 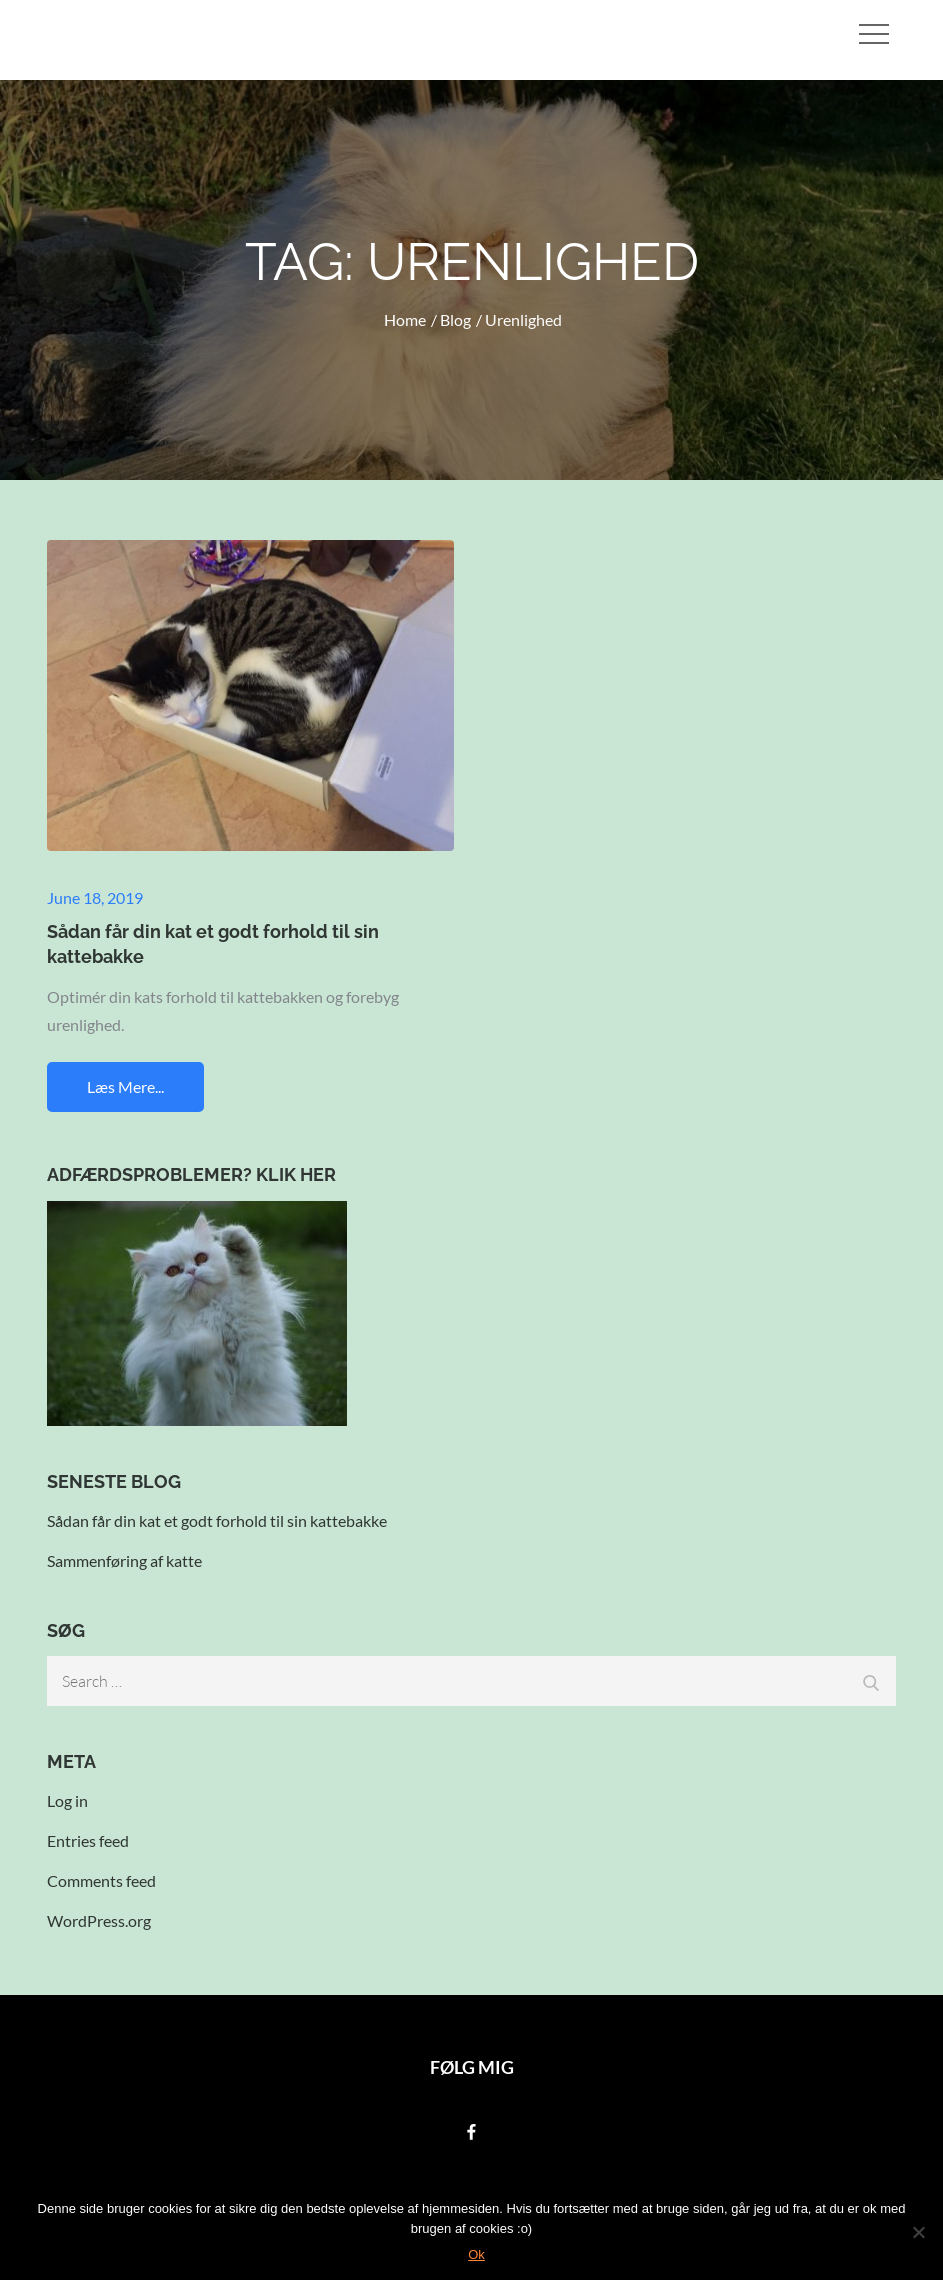 What do you see at coordinates (217, 1520) in the screenshot?
I see `Sådan får din kat et godt forhold til sin kattebakke` at bounding box center [217, 1520].